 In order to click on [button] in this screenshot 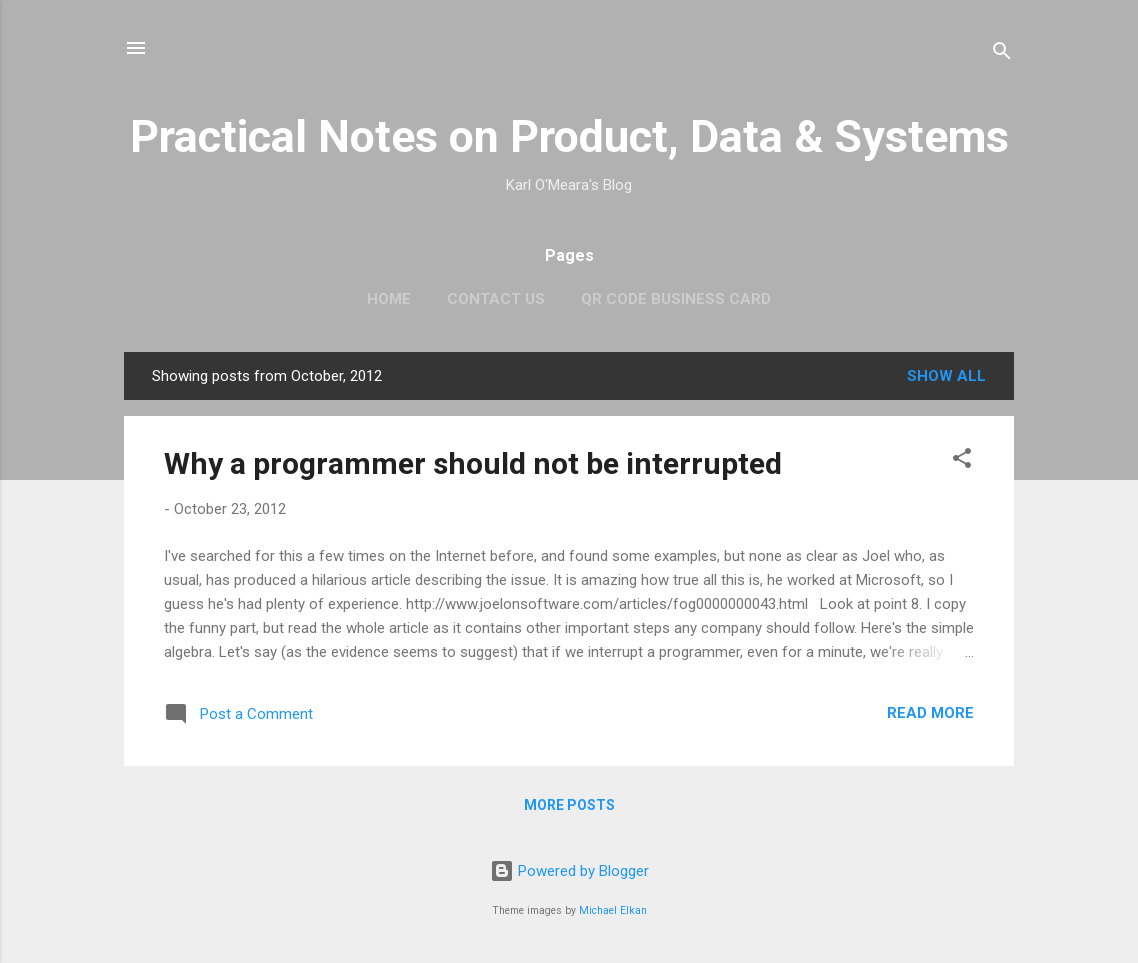, I will do `click(962, 461)`.